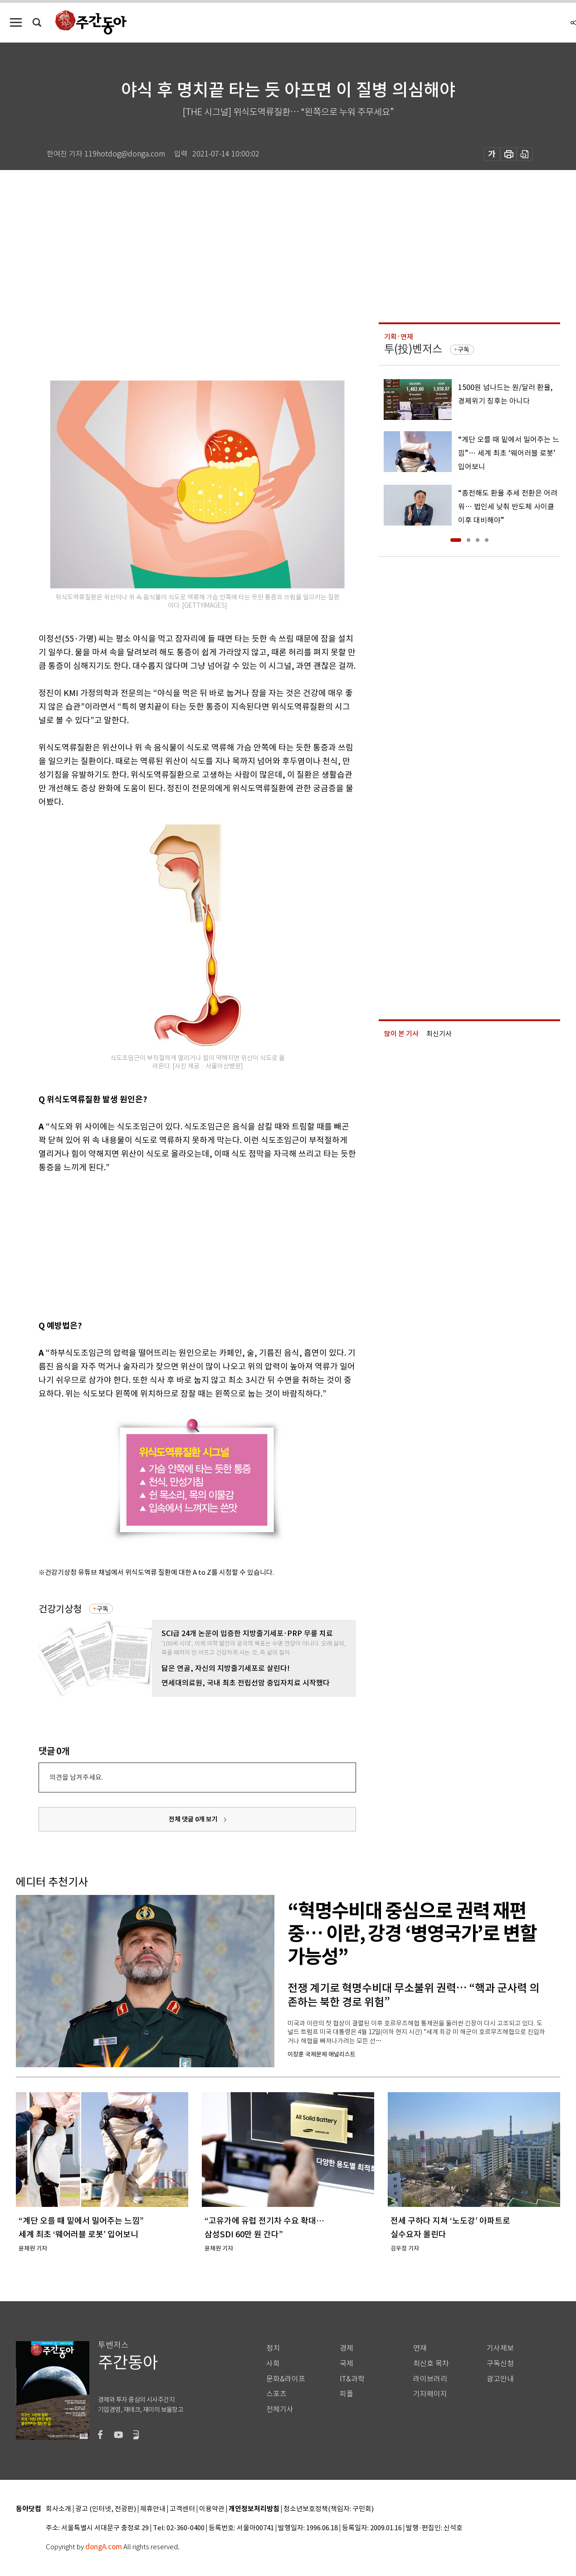  I want to click on 청소년보호정책(책임자: 구민회), so click(328, 2509).